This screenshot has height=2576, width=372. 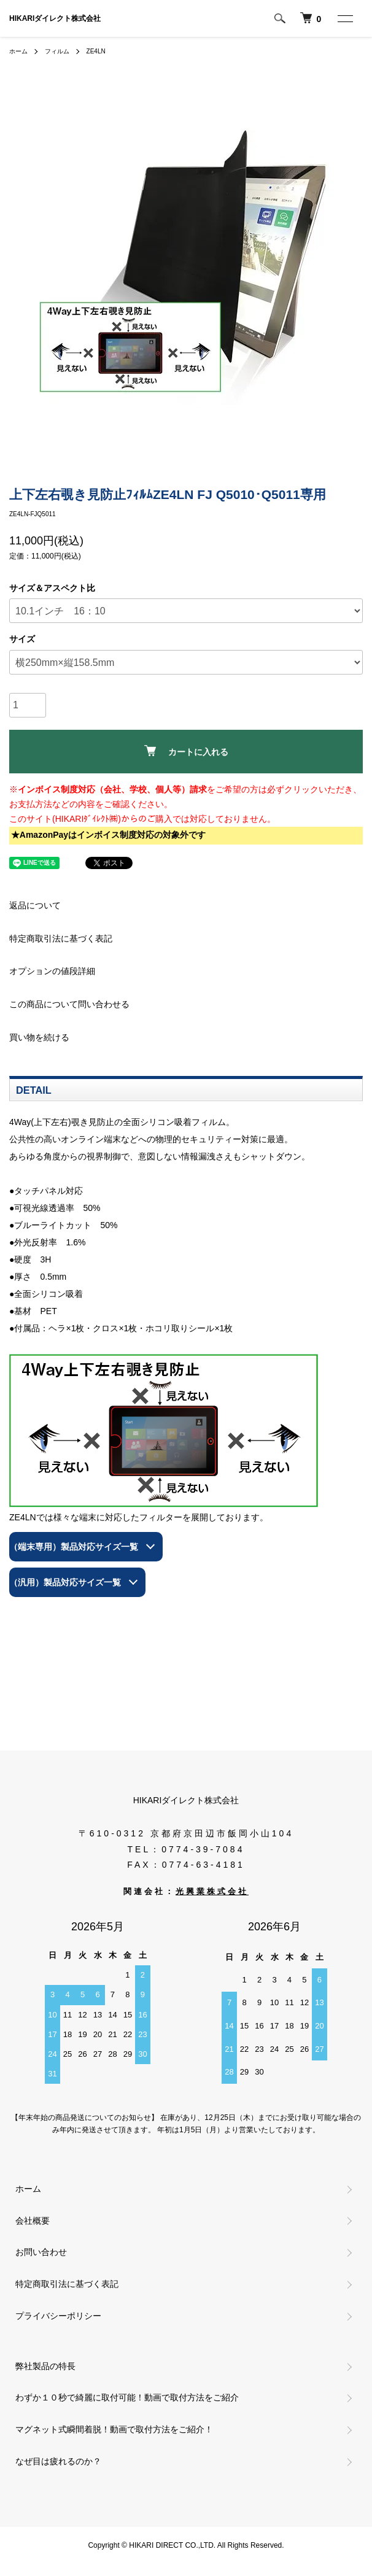 I want to click on カートに入れる, so click(x=186, y=751).